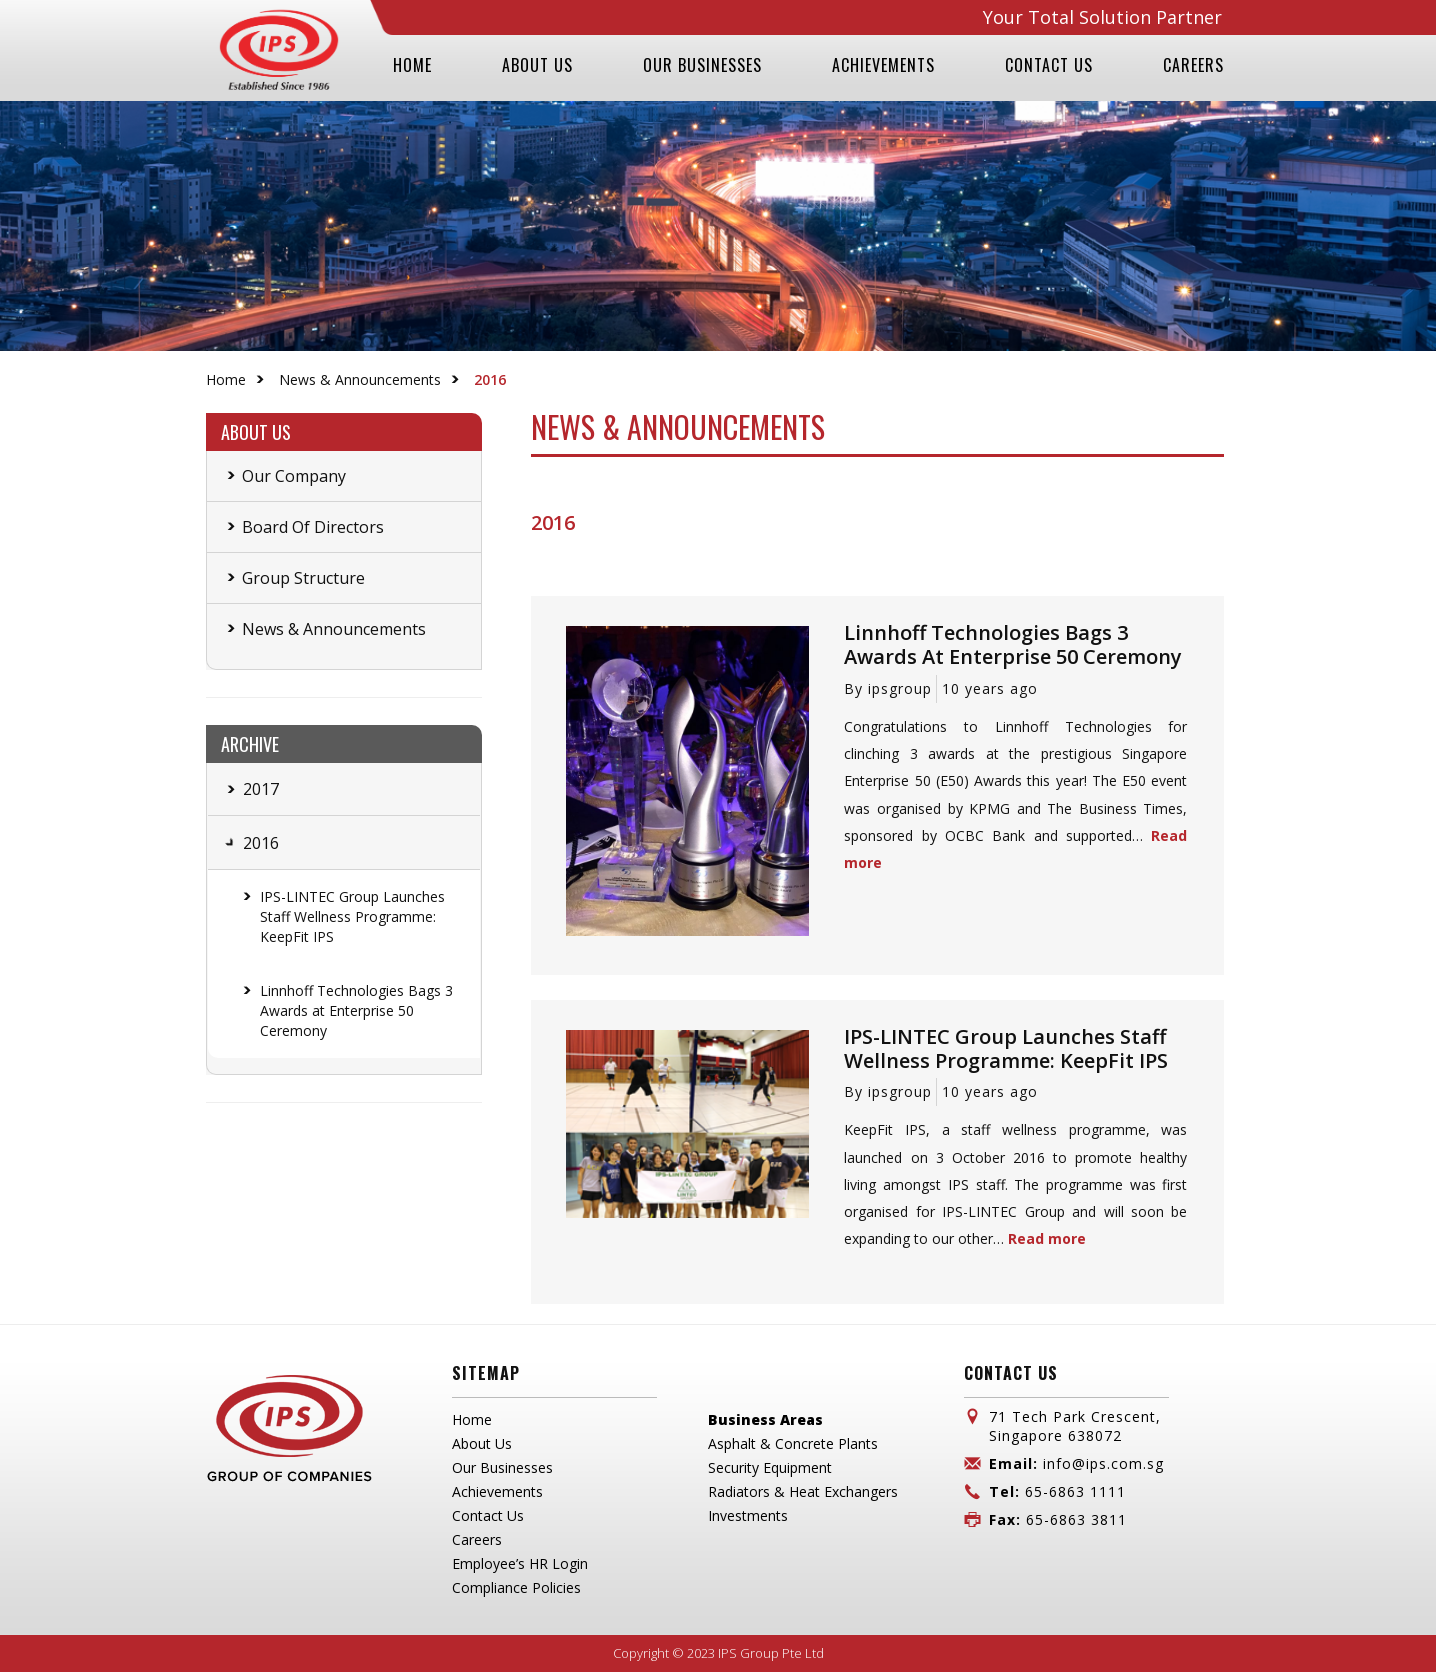 This screenshot has width=1436, height=1672. Describe the element at coordinates (360, 380) in the screenshot. I see `News & Announcements` at that location.